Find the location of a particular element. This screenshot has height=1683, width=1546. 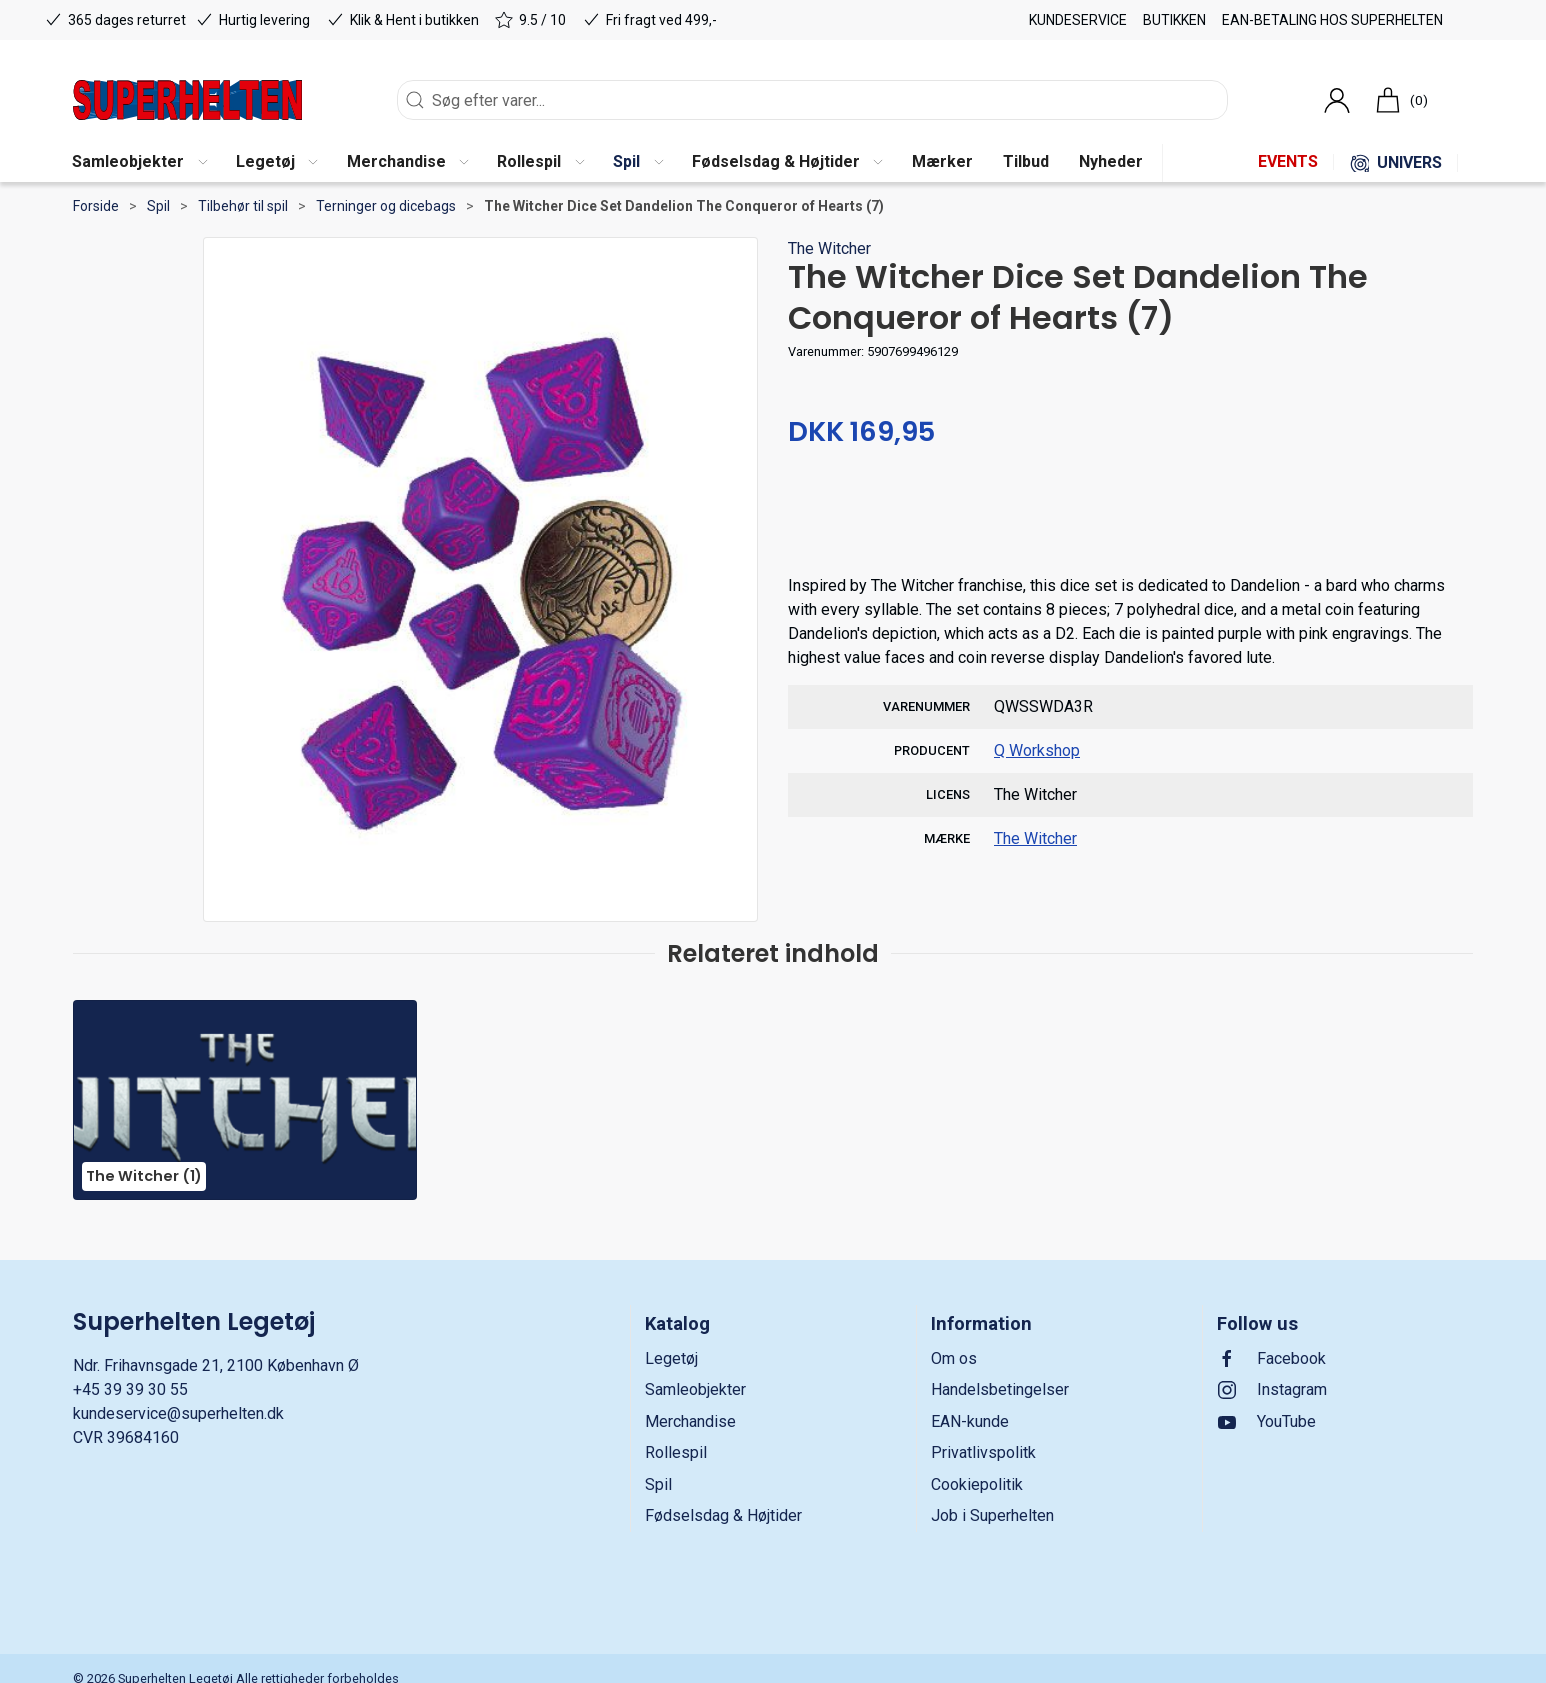

+45 39 39 30 55 is located at coordinates (130, 1389).